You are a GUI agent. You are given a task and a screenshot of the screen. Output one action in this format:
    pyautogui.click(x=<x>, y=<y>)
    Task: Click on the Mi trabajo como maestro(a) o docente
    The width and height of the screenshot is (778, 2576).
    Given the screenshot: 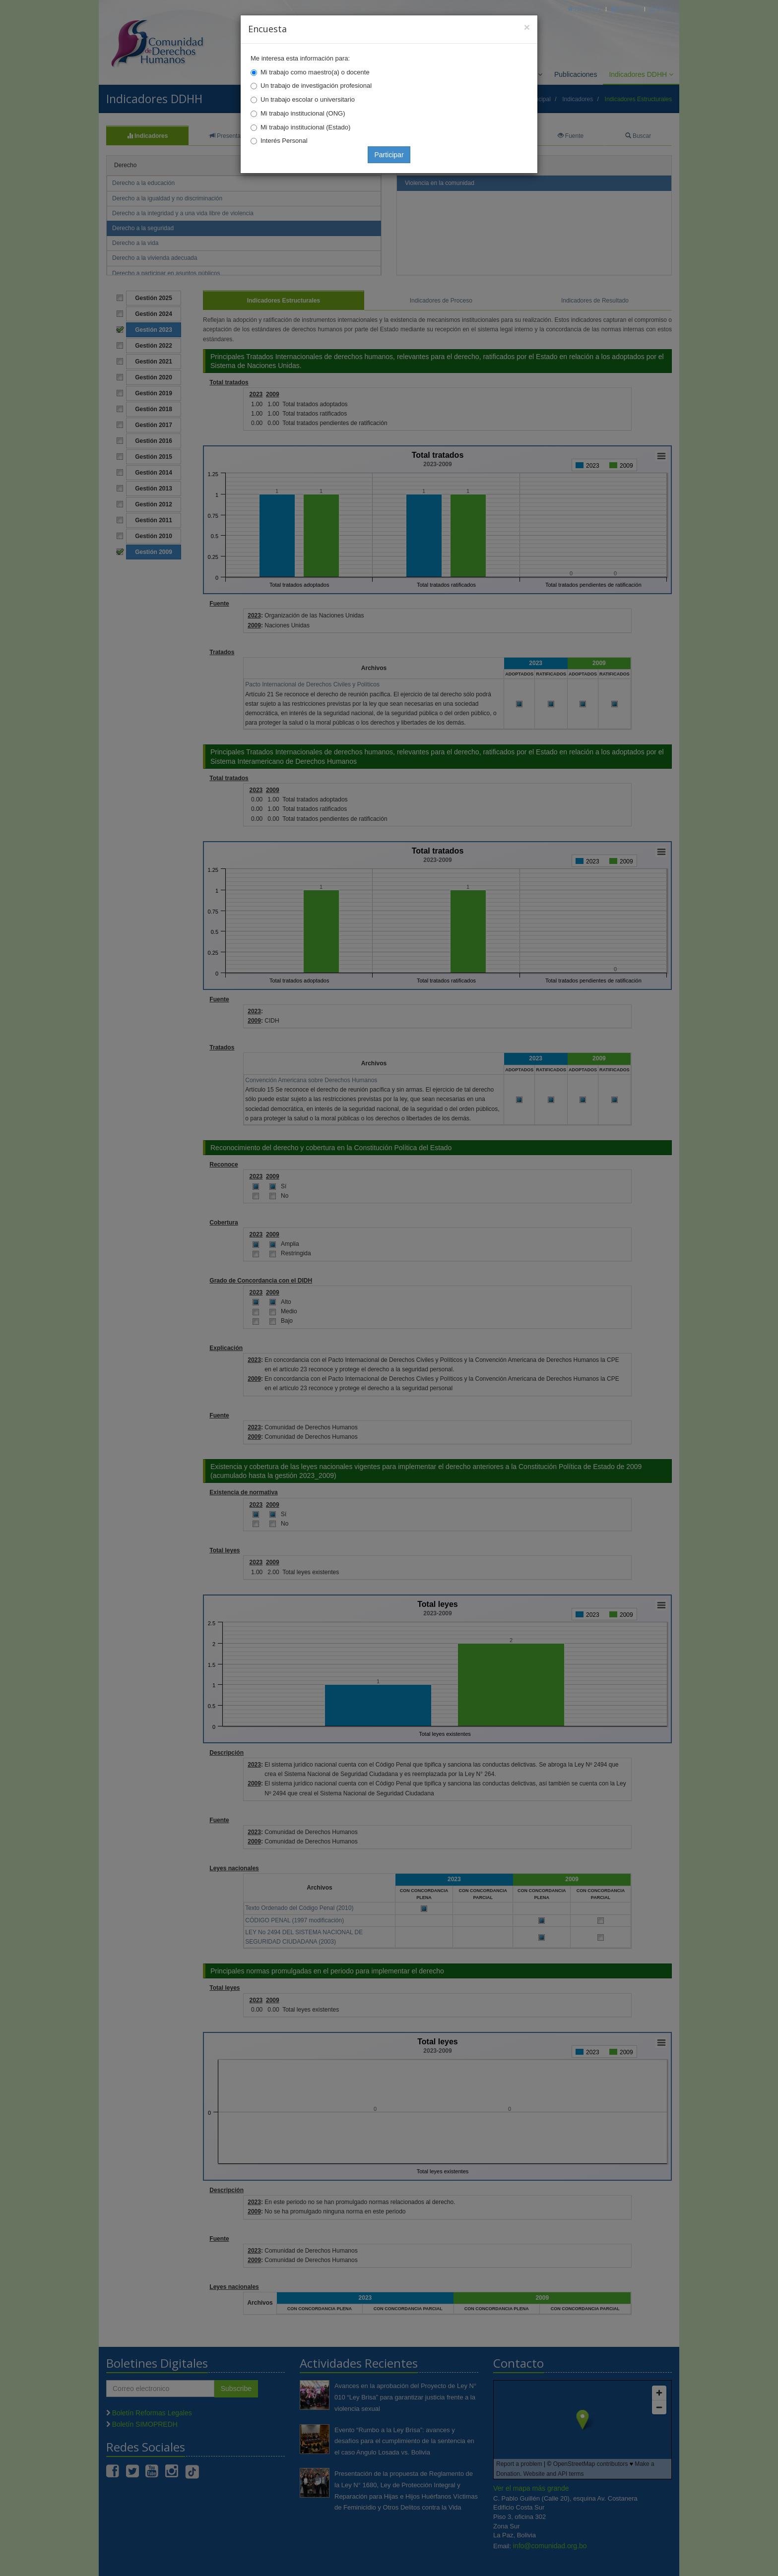 What is the action you would take?
    pyautogui.click(x=315, y=72)
    